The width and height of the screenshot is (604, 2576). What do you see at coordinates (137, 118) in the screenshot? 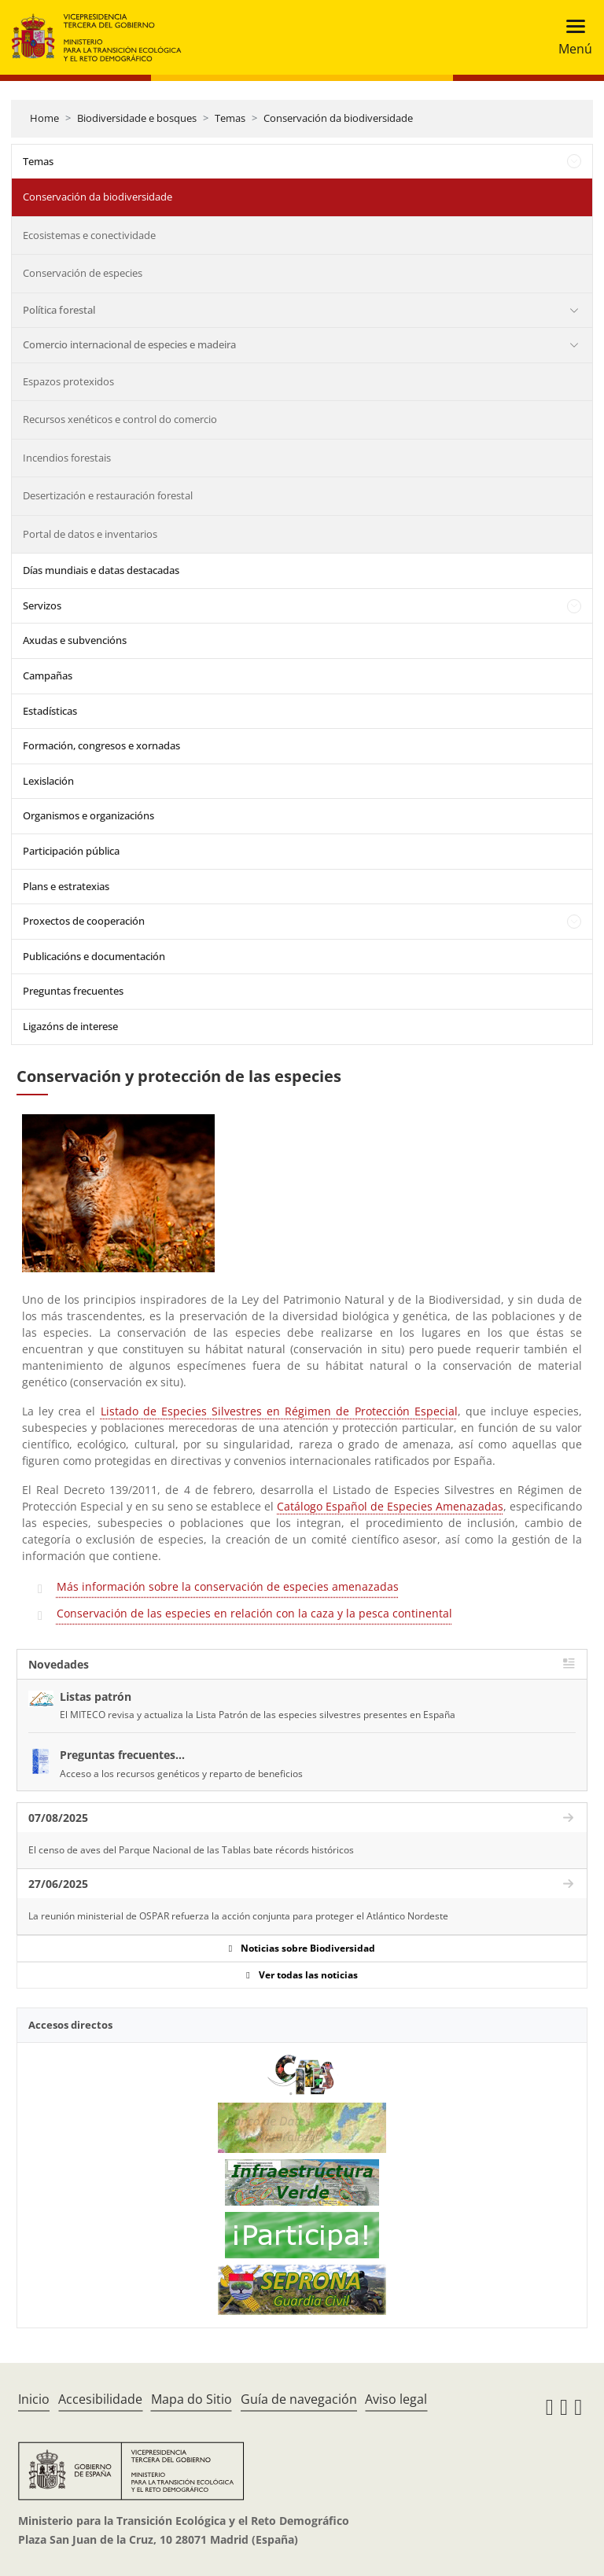
I see `Biodiversidade e bosques` at bounding box center [137, 118].